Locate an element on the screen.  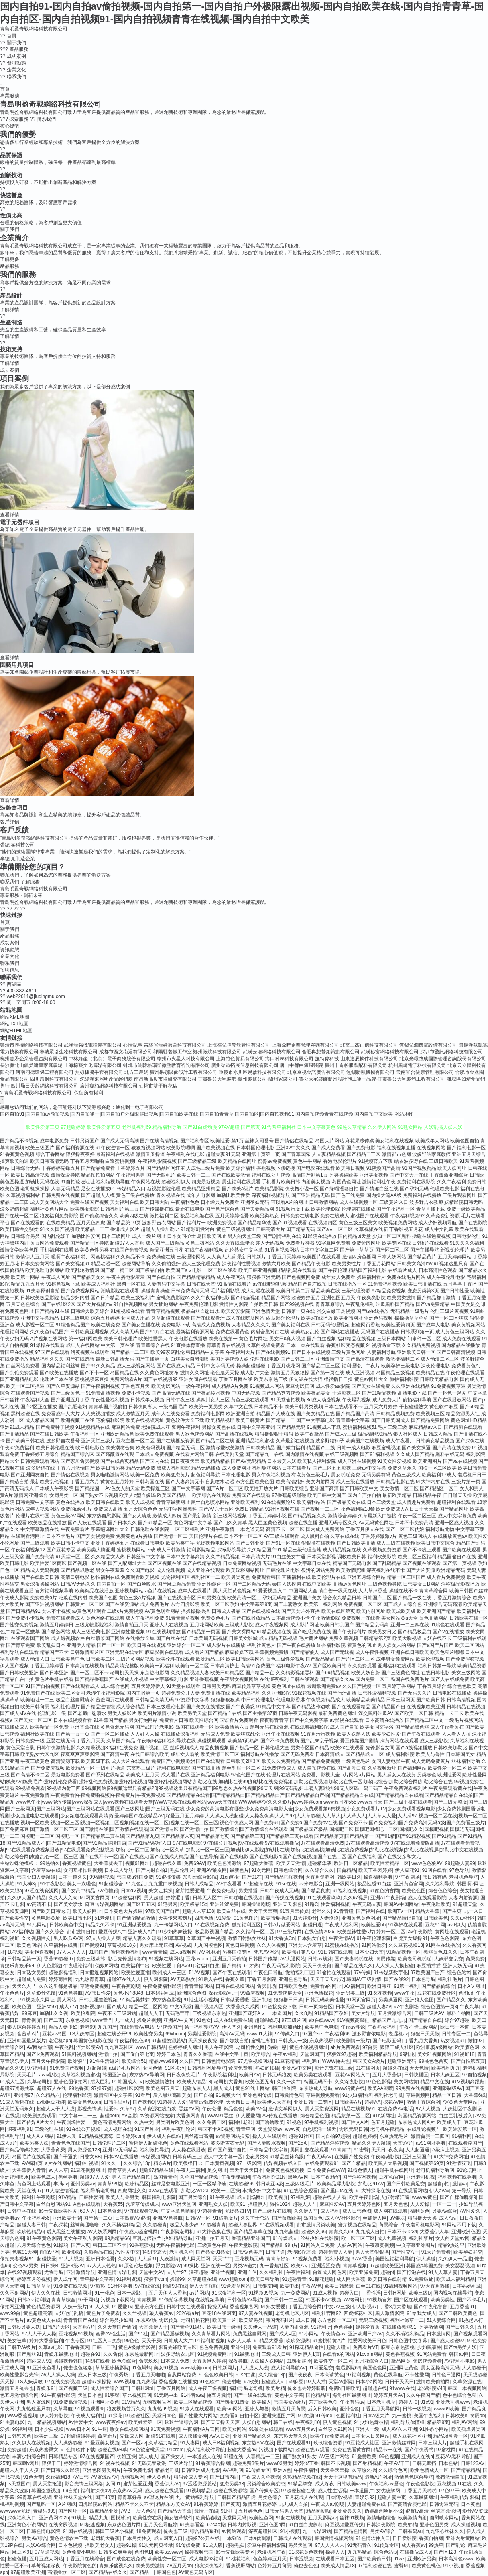
男同肛交在线观看 is located at coordinates (309, 2150).